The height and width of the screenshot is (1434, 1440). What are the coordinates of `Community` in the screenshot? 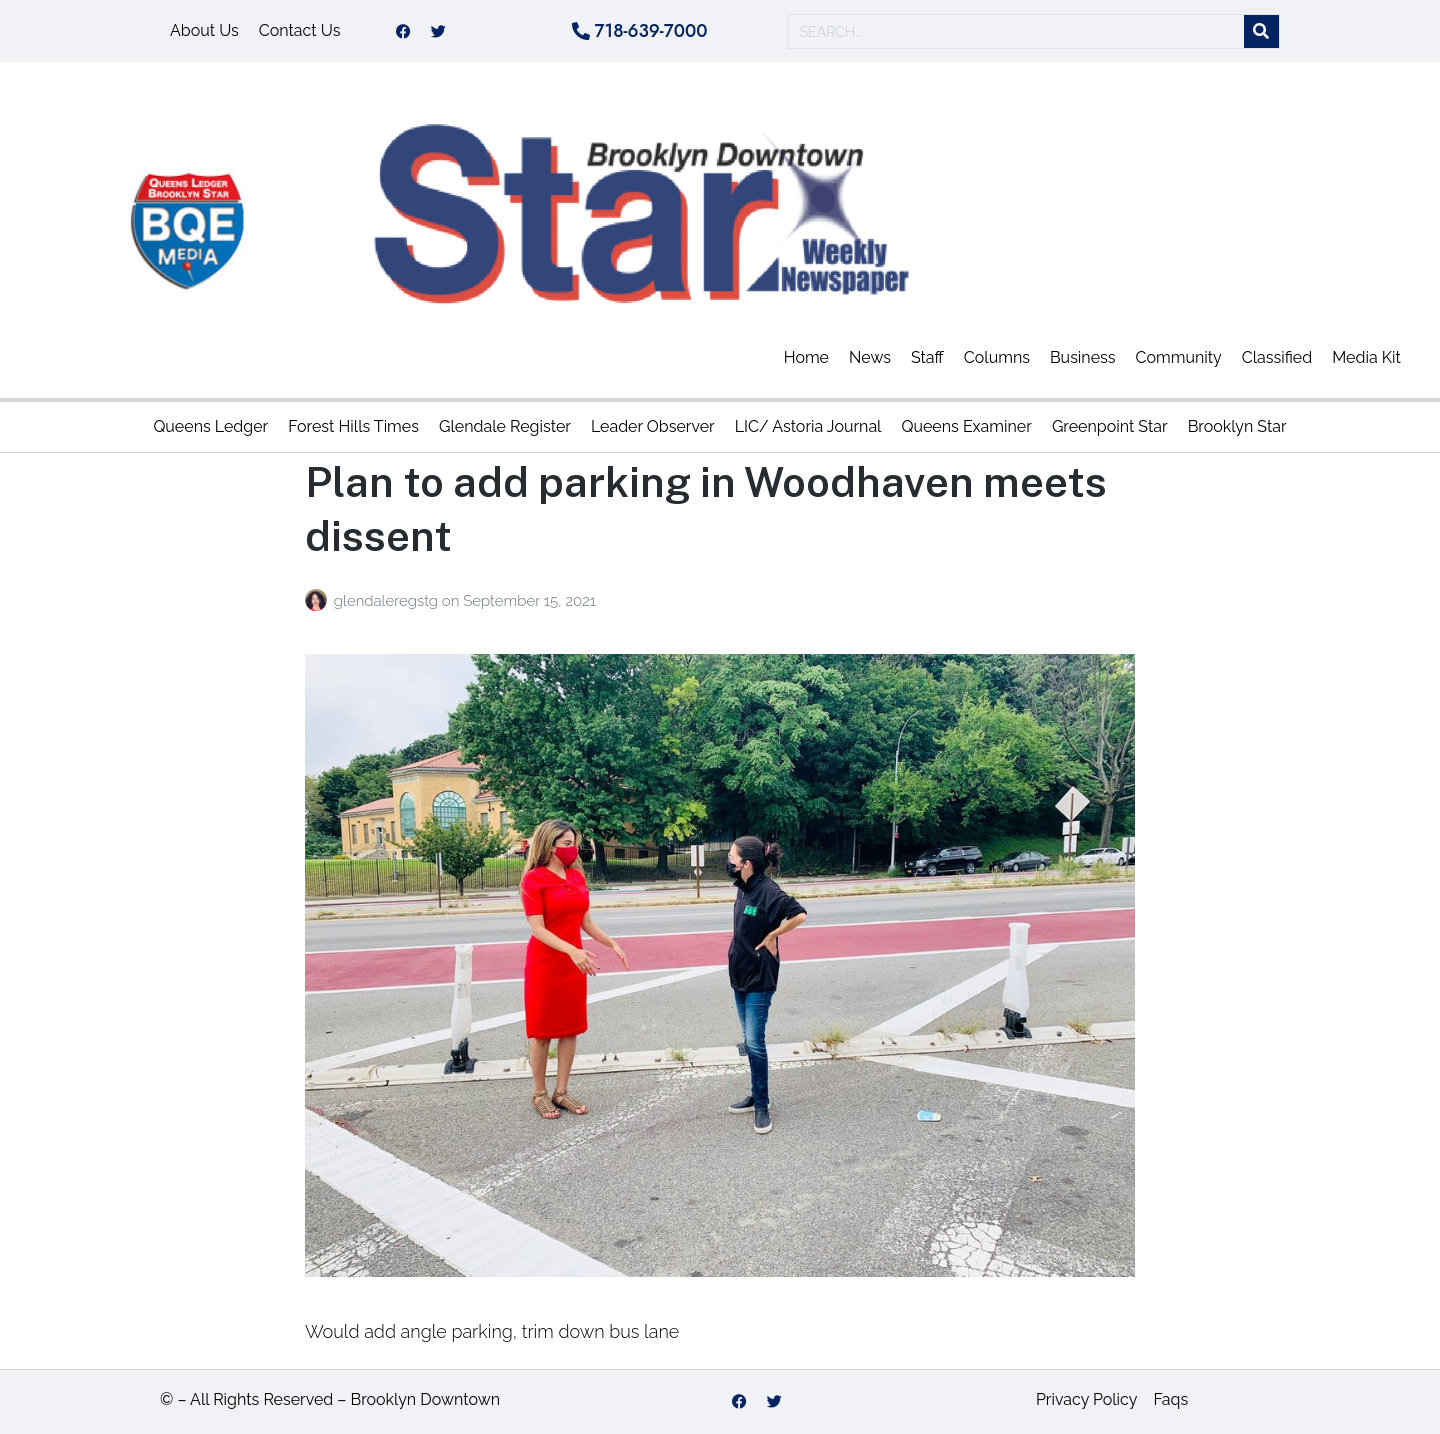 It's located at (1179, 357).